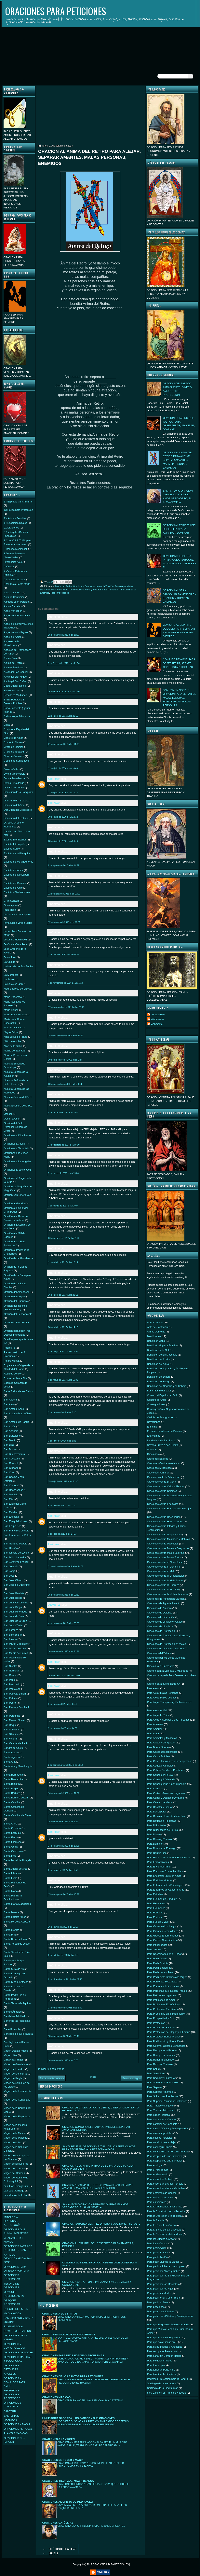 The width and height of the screenshot is (200, 2576). Describe the element at coordinates (64, 922) in the screenshot. I see `12 de agosto de 2016 a las 23:05` at that location.